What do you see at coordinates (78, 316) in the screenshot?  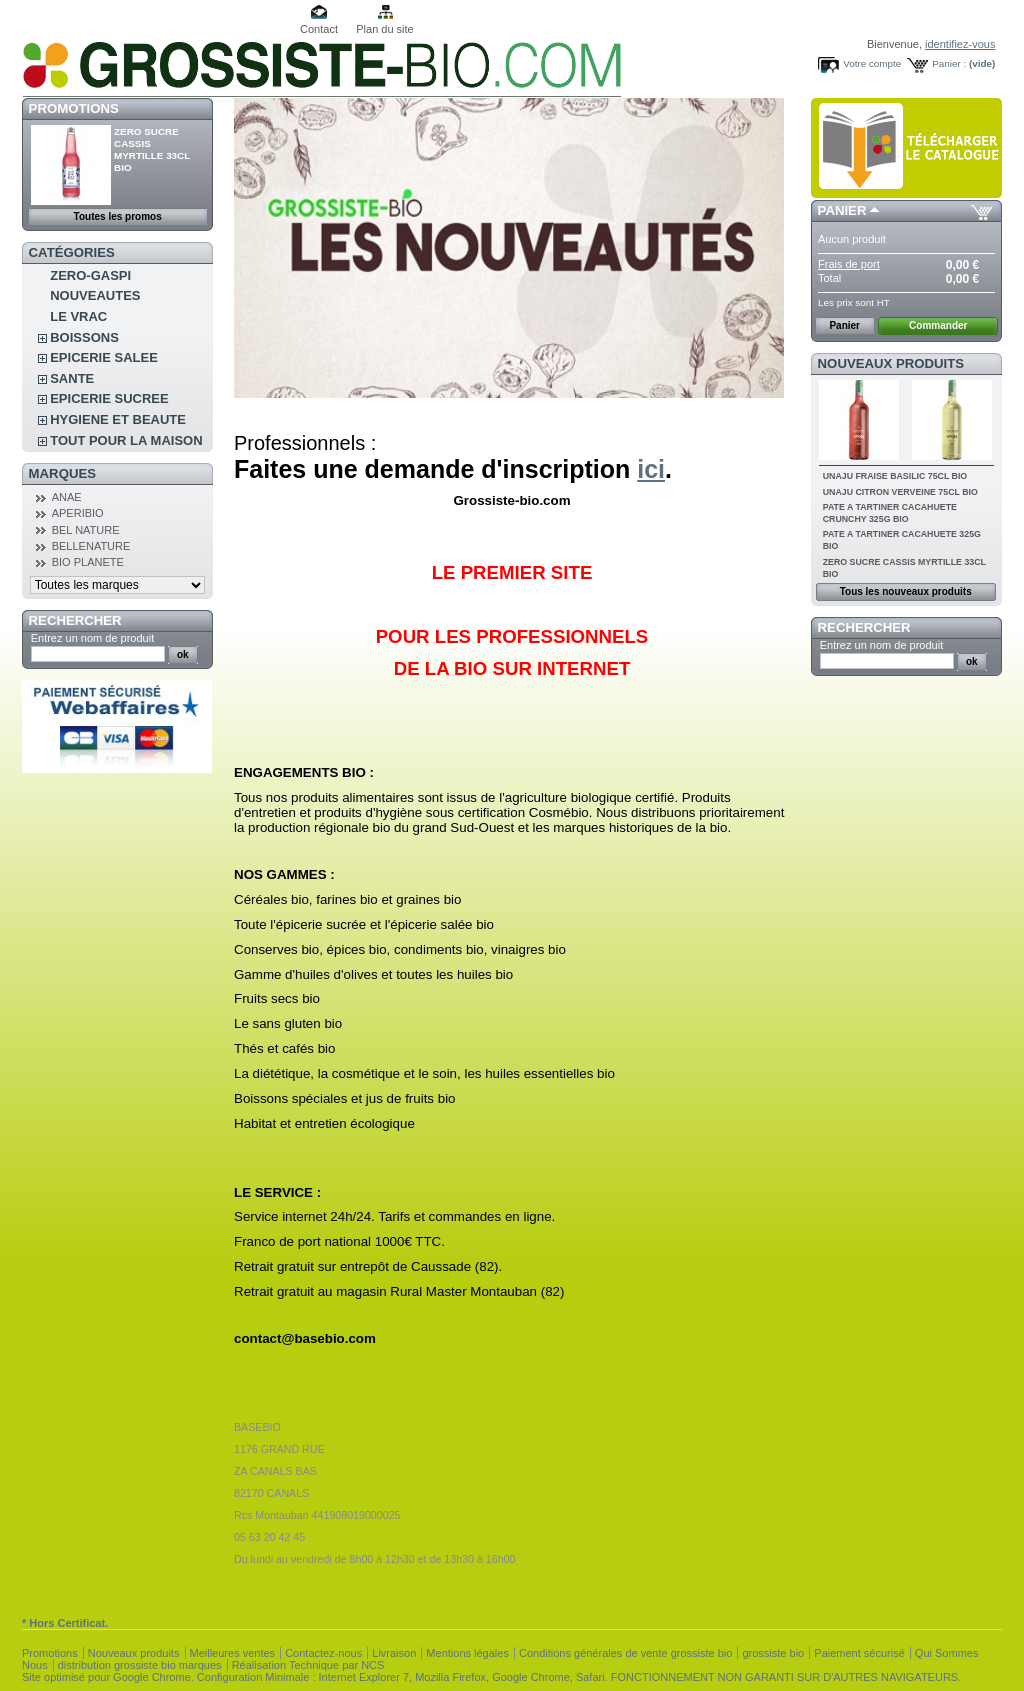 I see `LE VRAC` at bounding box center [78, 316].